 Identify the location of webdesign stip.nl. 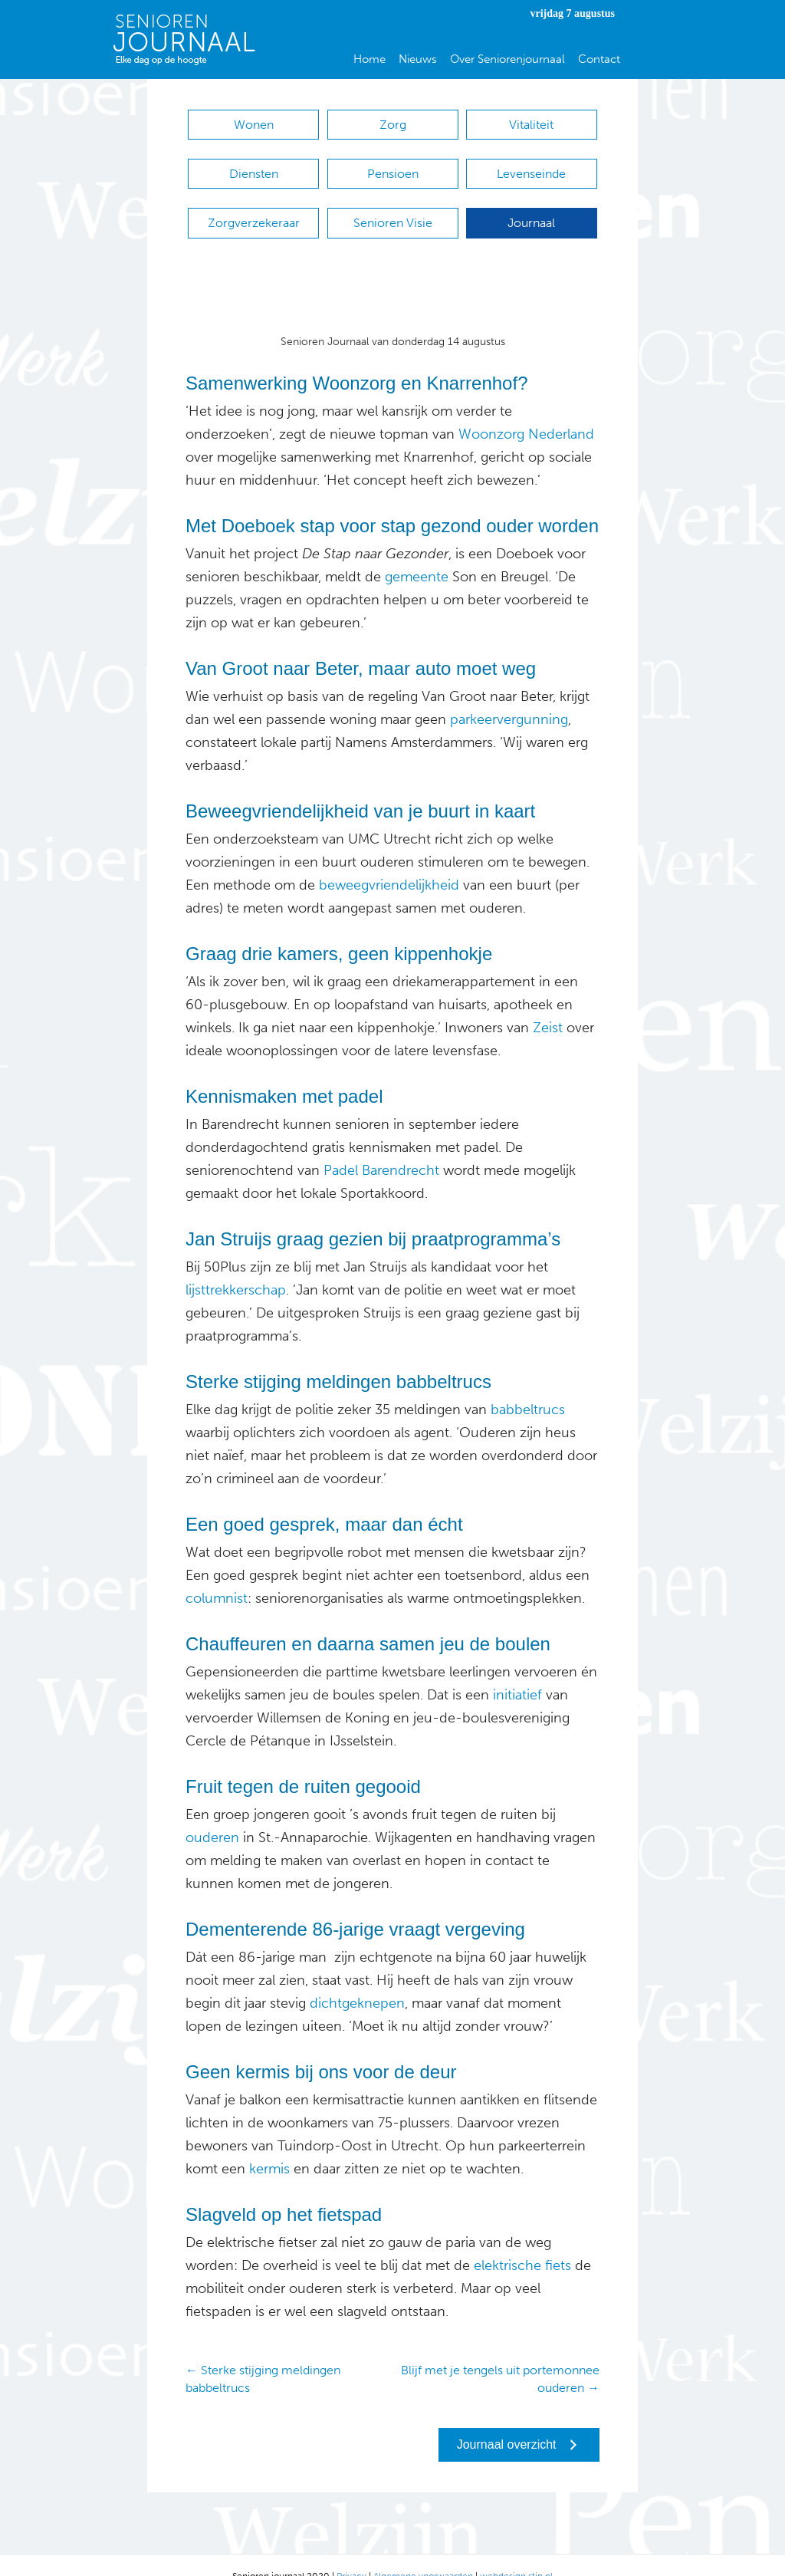
(516, 2553).